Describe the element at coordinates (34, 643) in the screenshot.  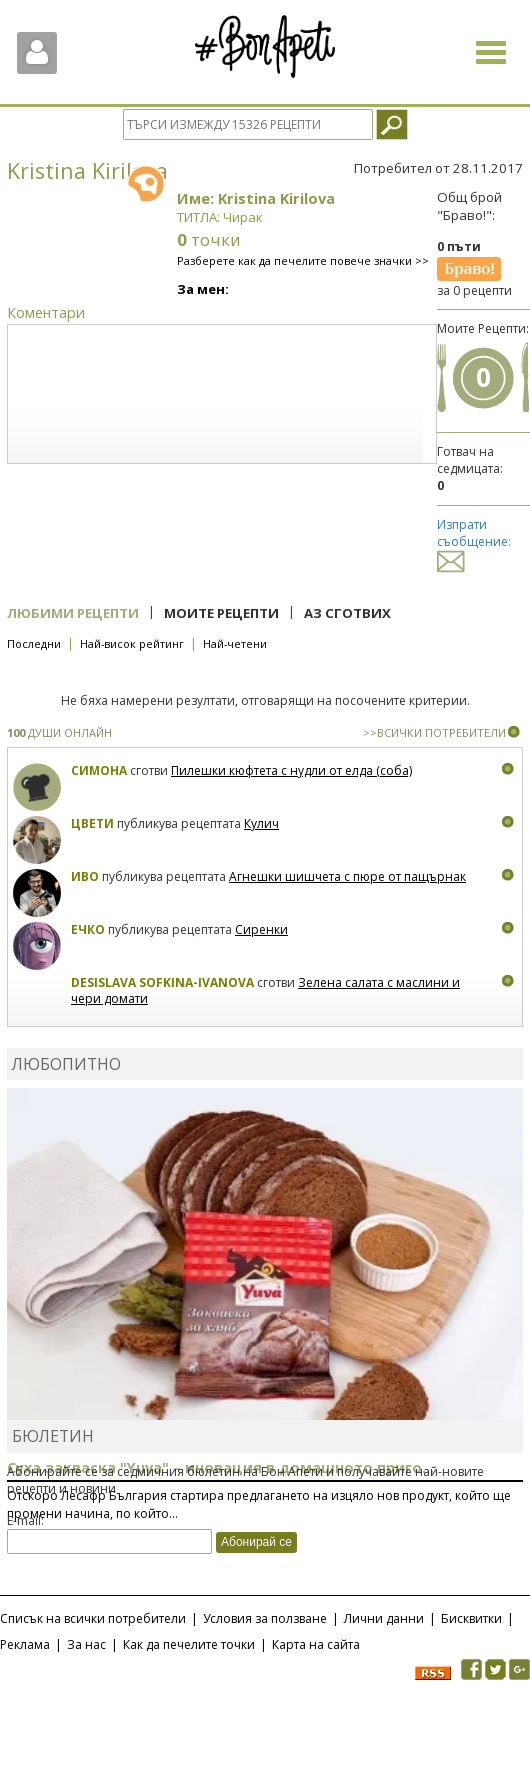
I see `Последни` at that location.